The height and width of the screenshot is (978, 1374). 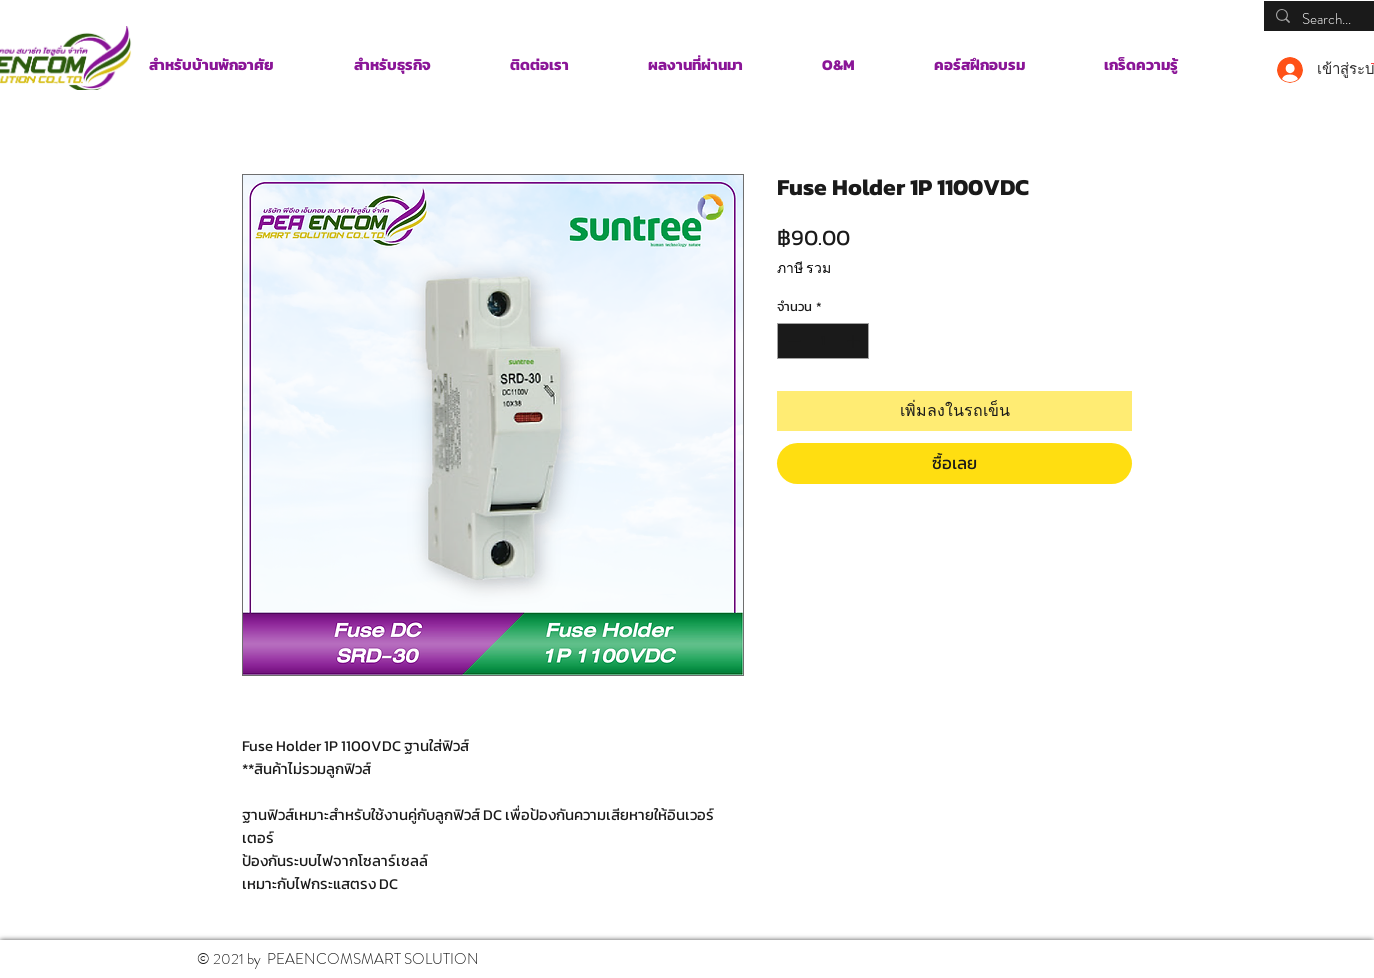 What do you see at coordinates (855, 341) in the screenshot?
I see `[Increment]` at bounding box center [855, 341].